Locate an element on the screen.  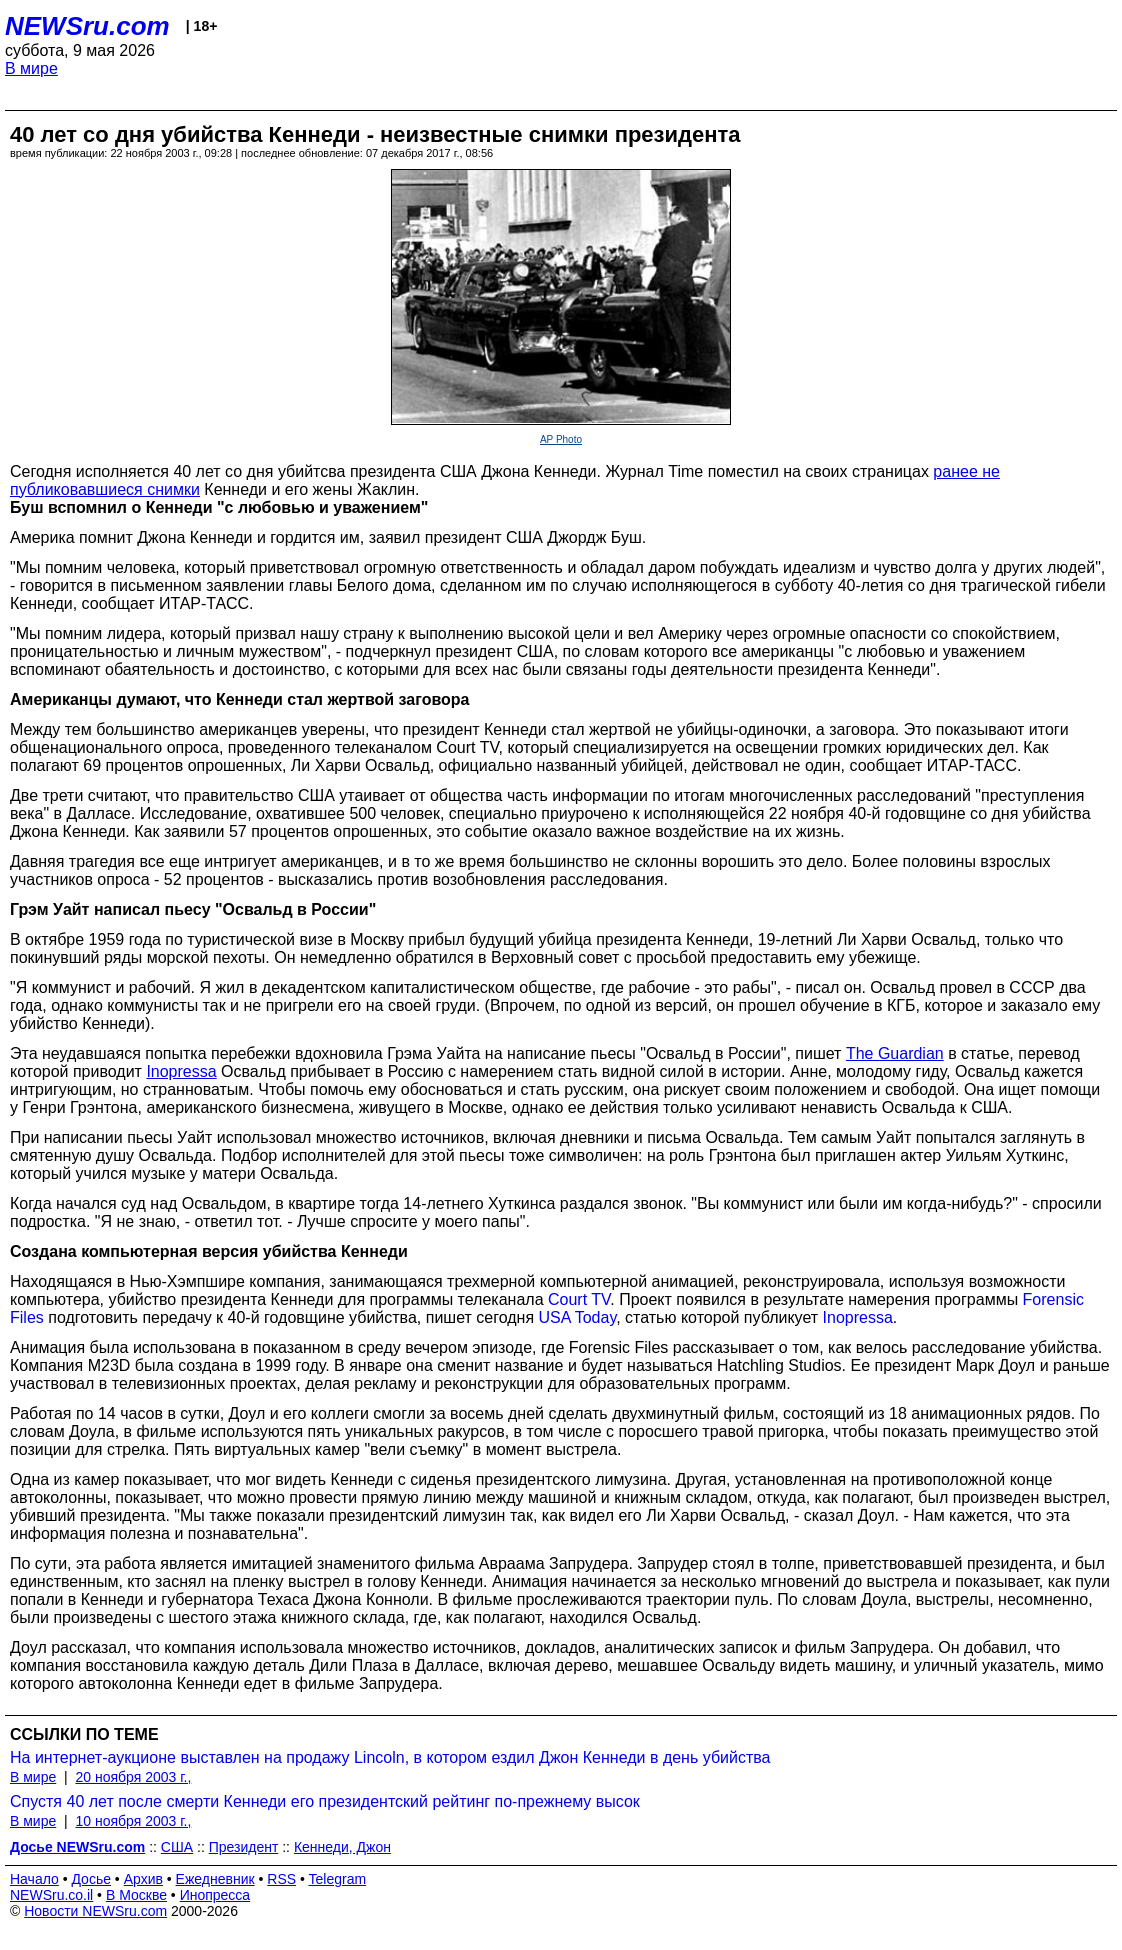
AP Photo is located at coordinates (561, 439).